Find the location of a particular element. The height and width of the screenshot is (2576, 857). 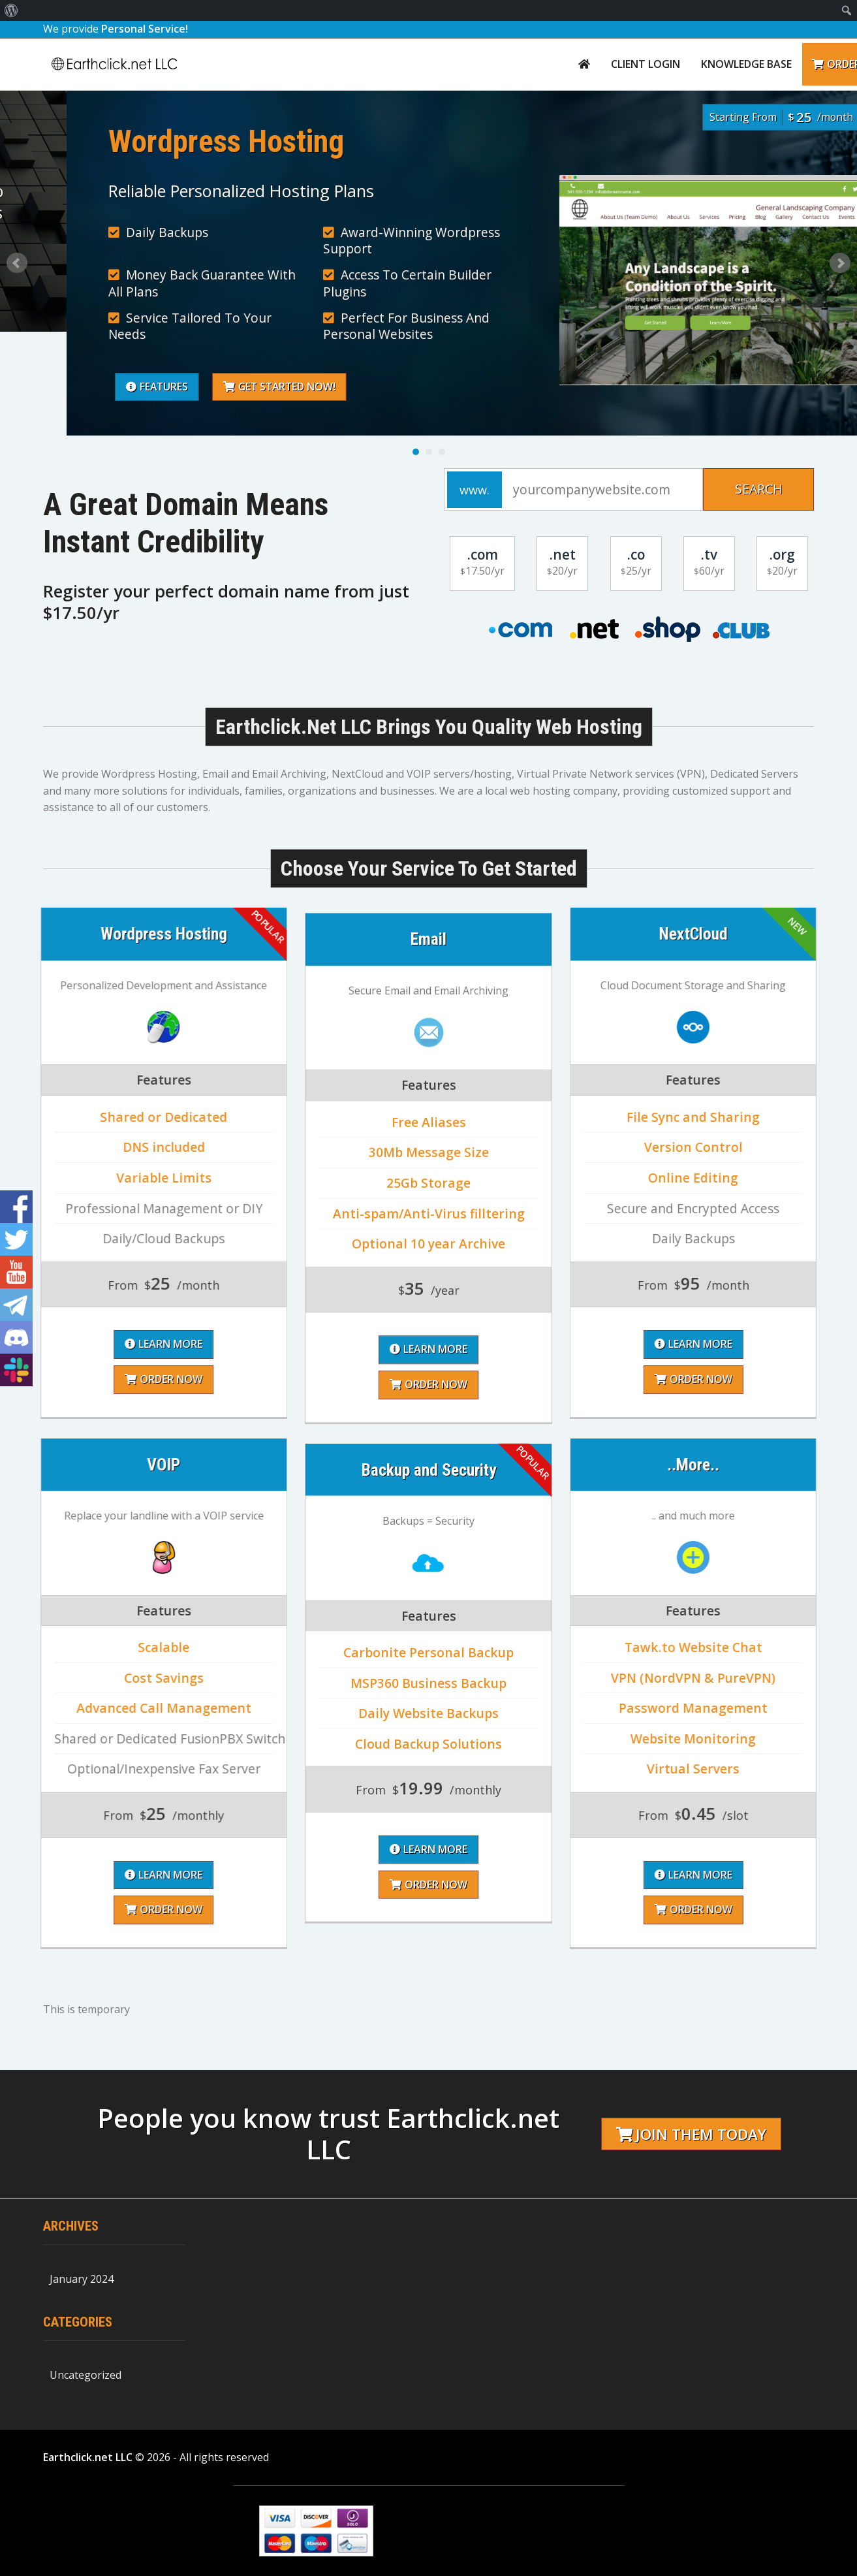

Order Now is located at coordinates (428, 1795).